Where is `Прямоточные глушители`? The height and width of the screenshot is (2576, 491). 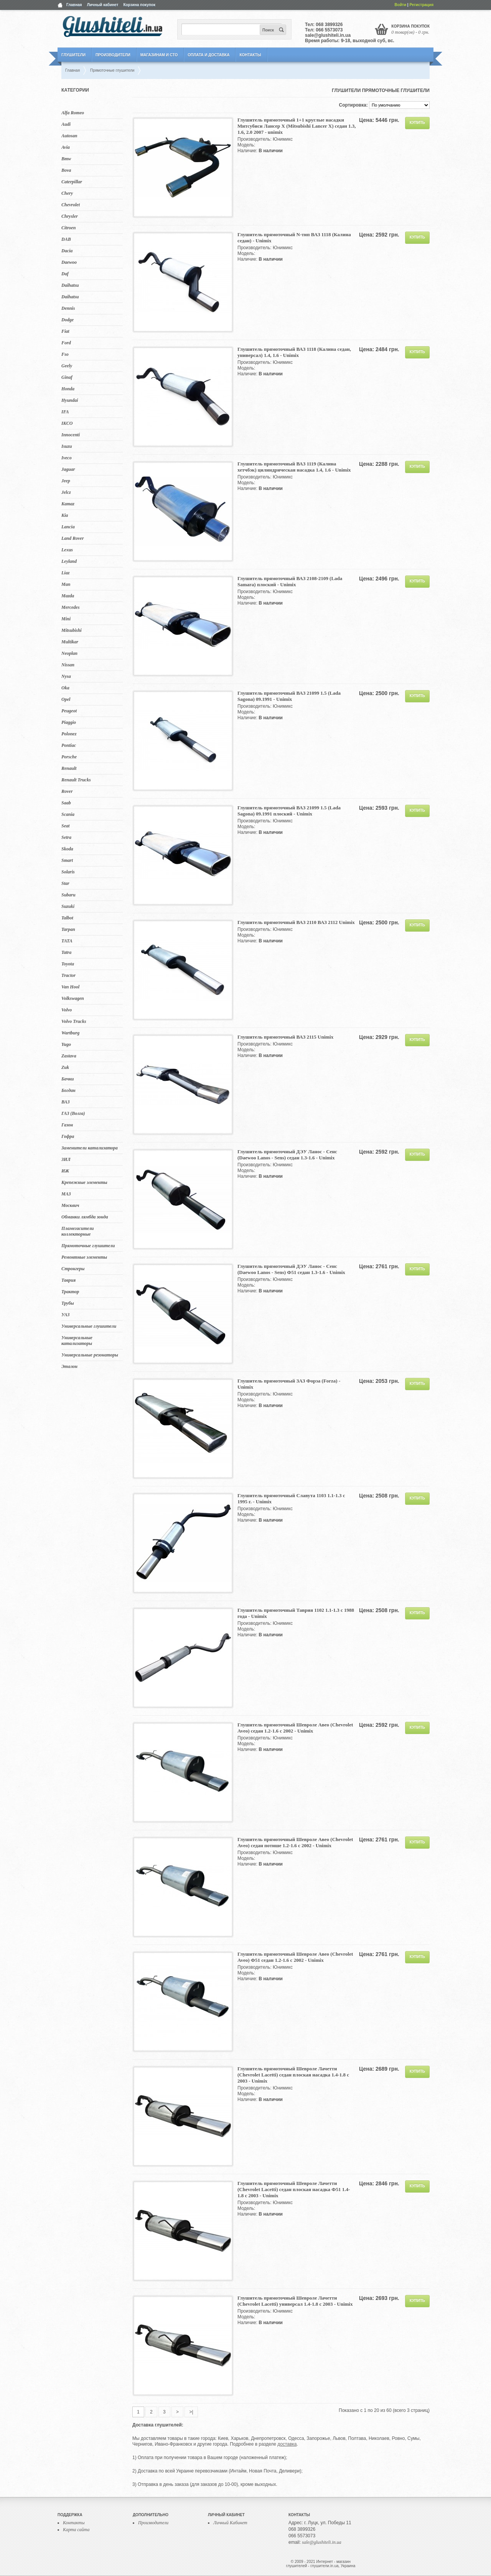 Прямоточные глушители is located at coordinates (88, 1245).